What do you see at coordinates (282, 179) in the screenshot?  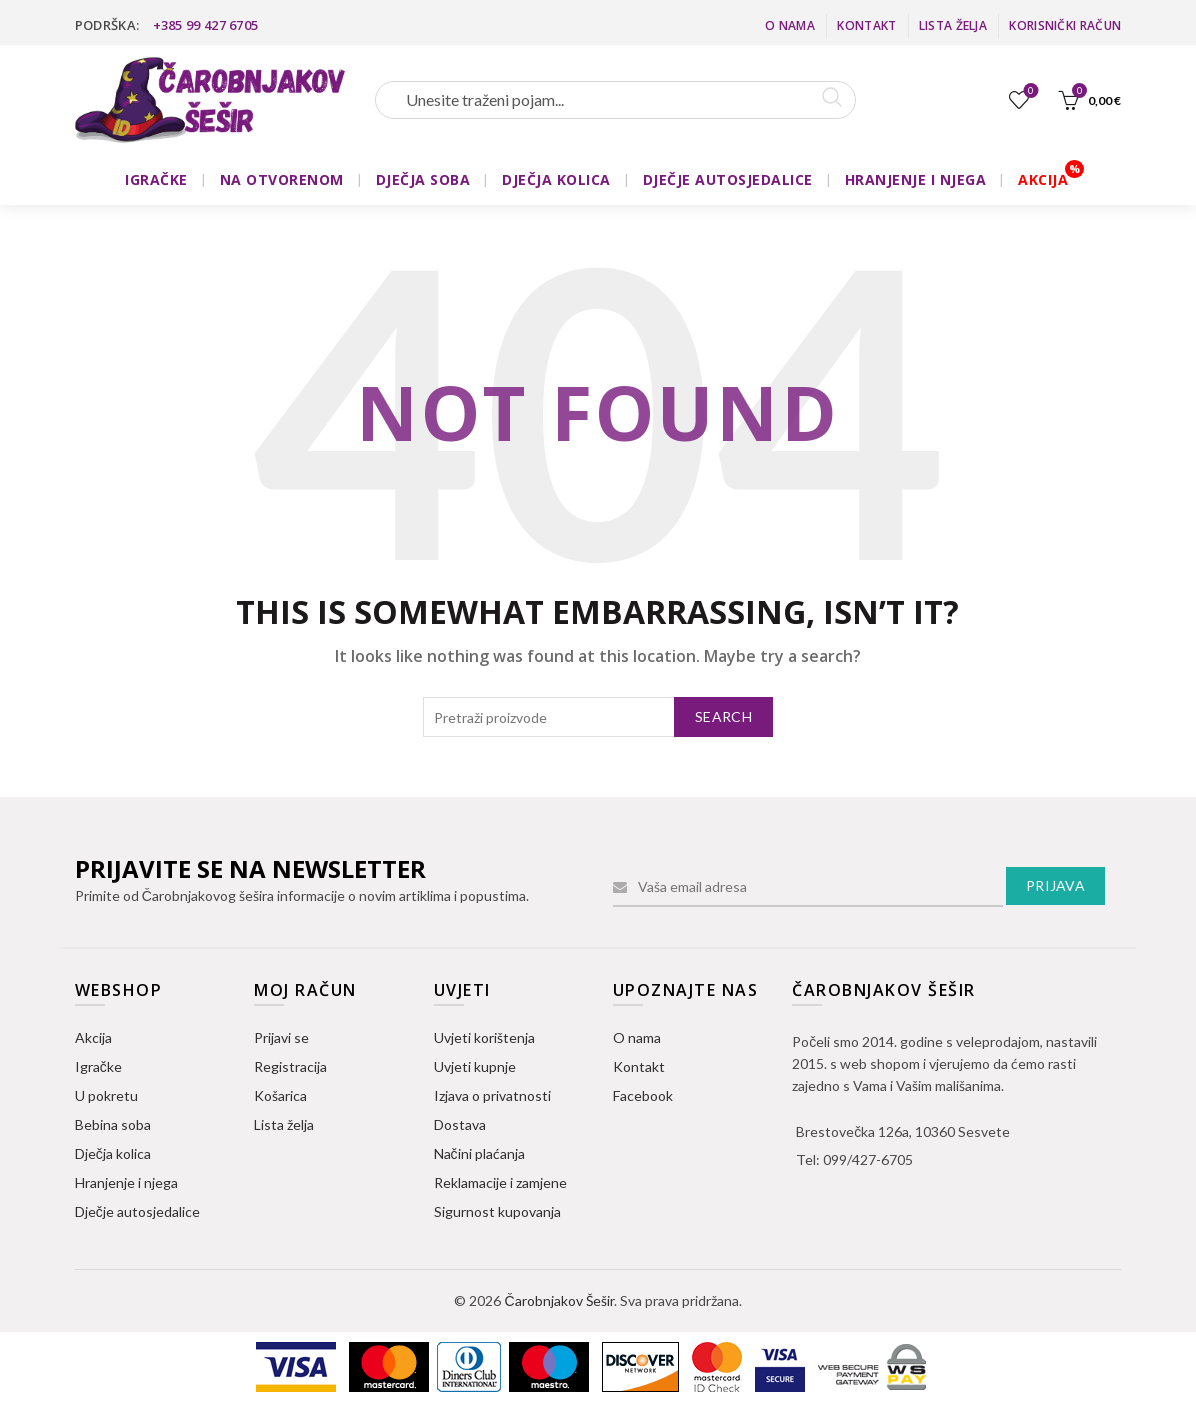 I see `NA OTVORENOM` at bounding box center [282, 179].